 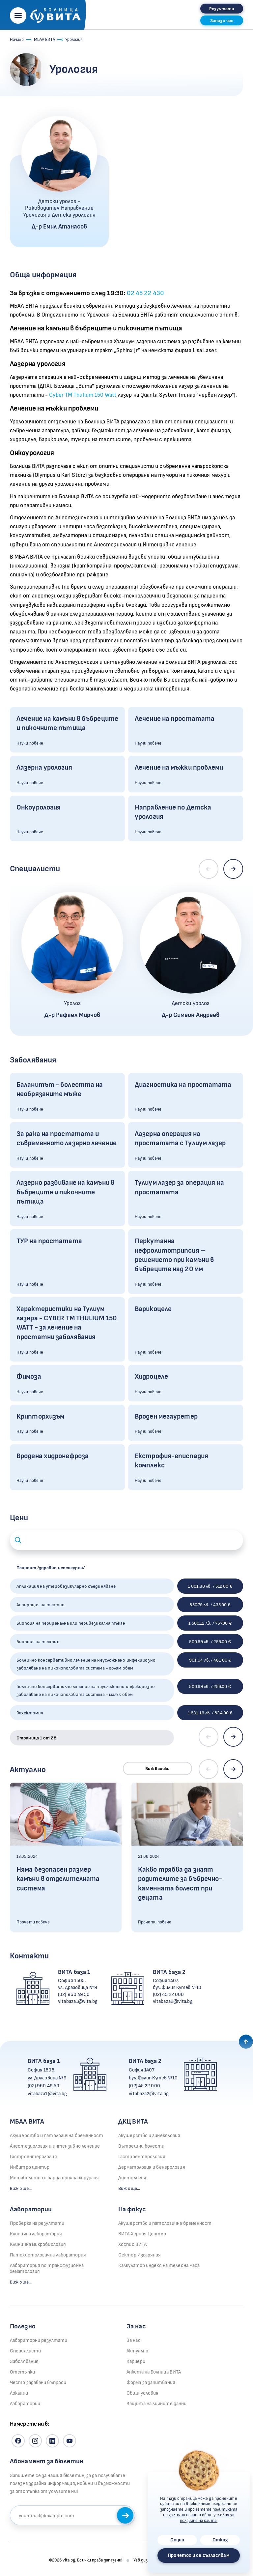 I want to click on Виж всички, so click(x=157, y=1768).